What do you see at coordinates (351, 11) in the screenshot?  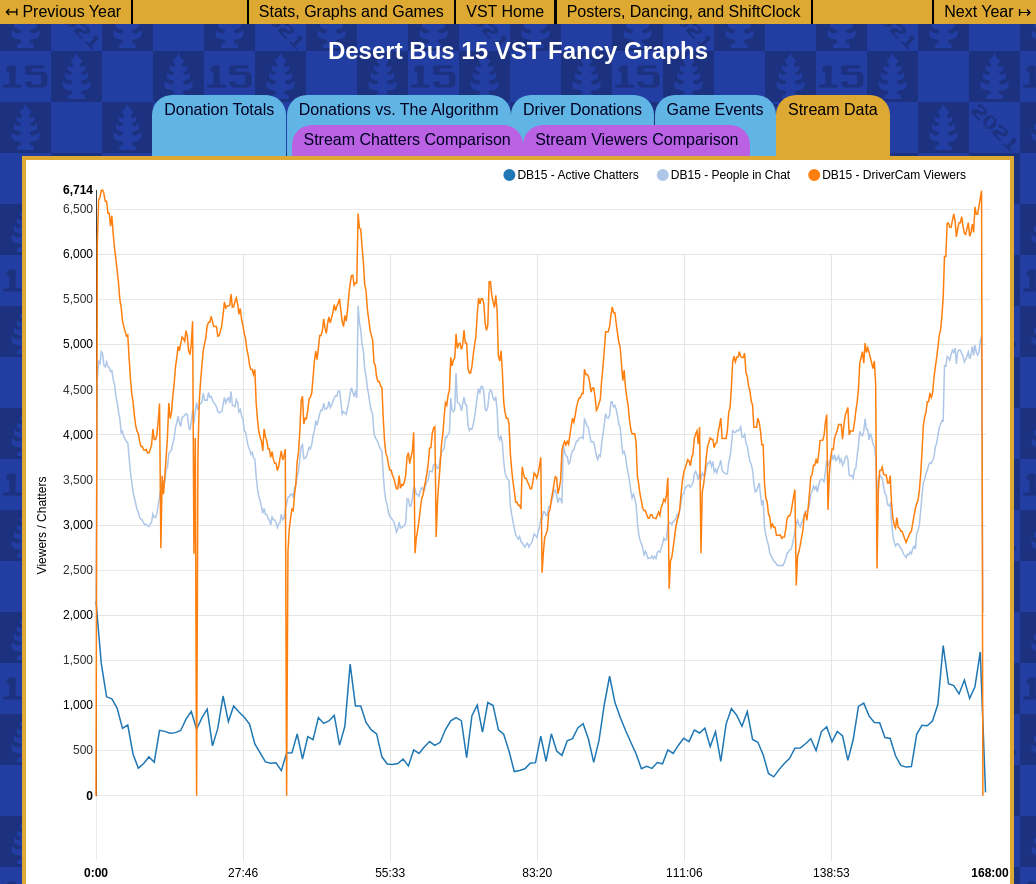 I see `Stats, Graphs and Games` at bounding box center [351, 11].